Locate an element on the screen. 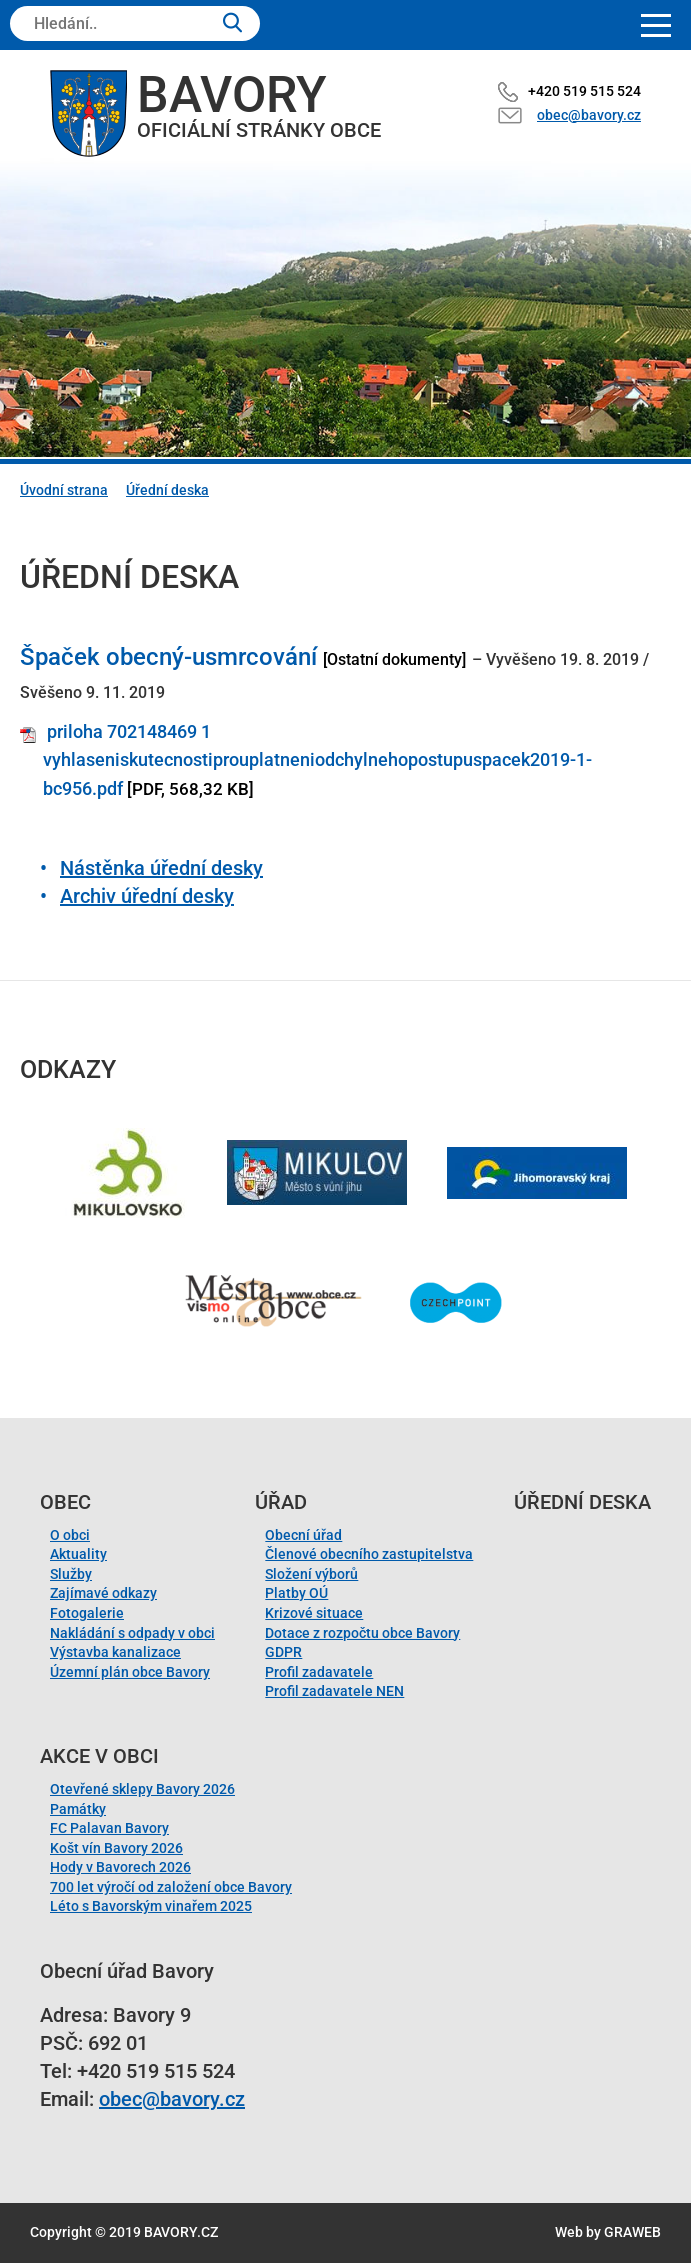 The image size is (691, 2263). Dotace z rozpočtu obce Bavory is located at coordinates (362, 1633).